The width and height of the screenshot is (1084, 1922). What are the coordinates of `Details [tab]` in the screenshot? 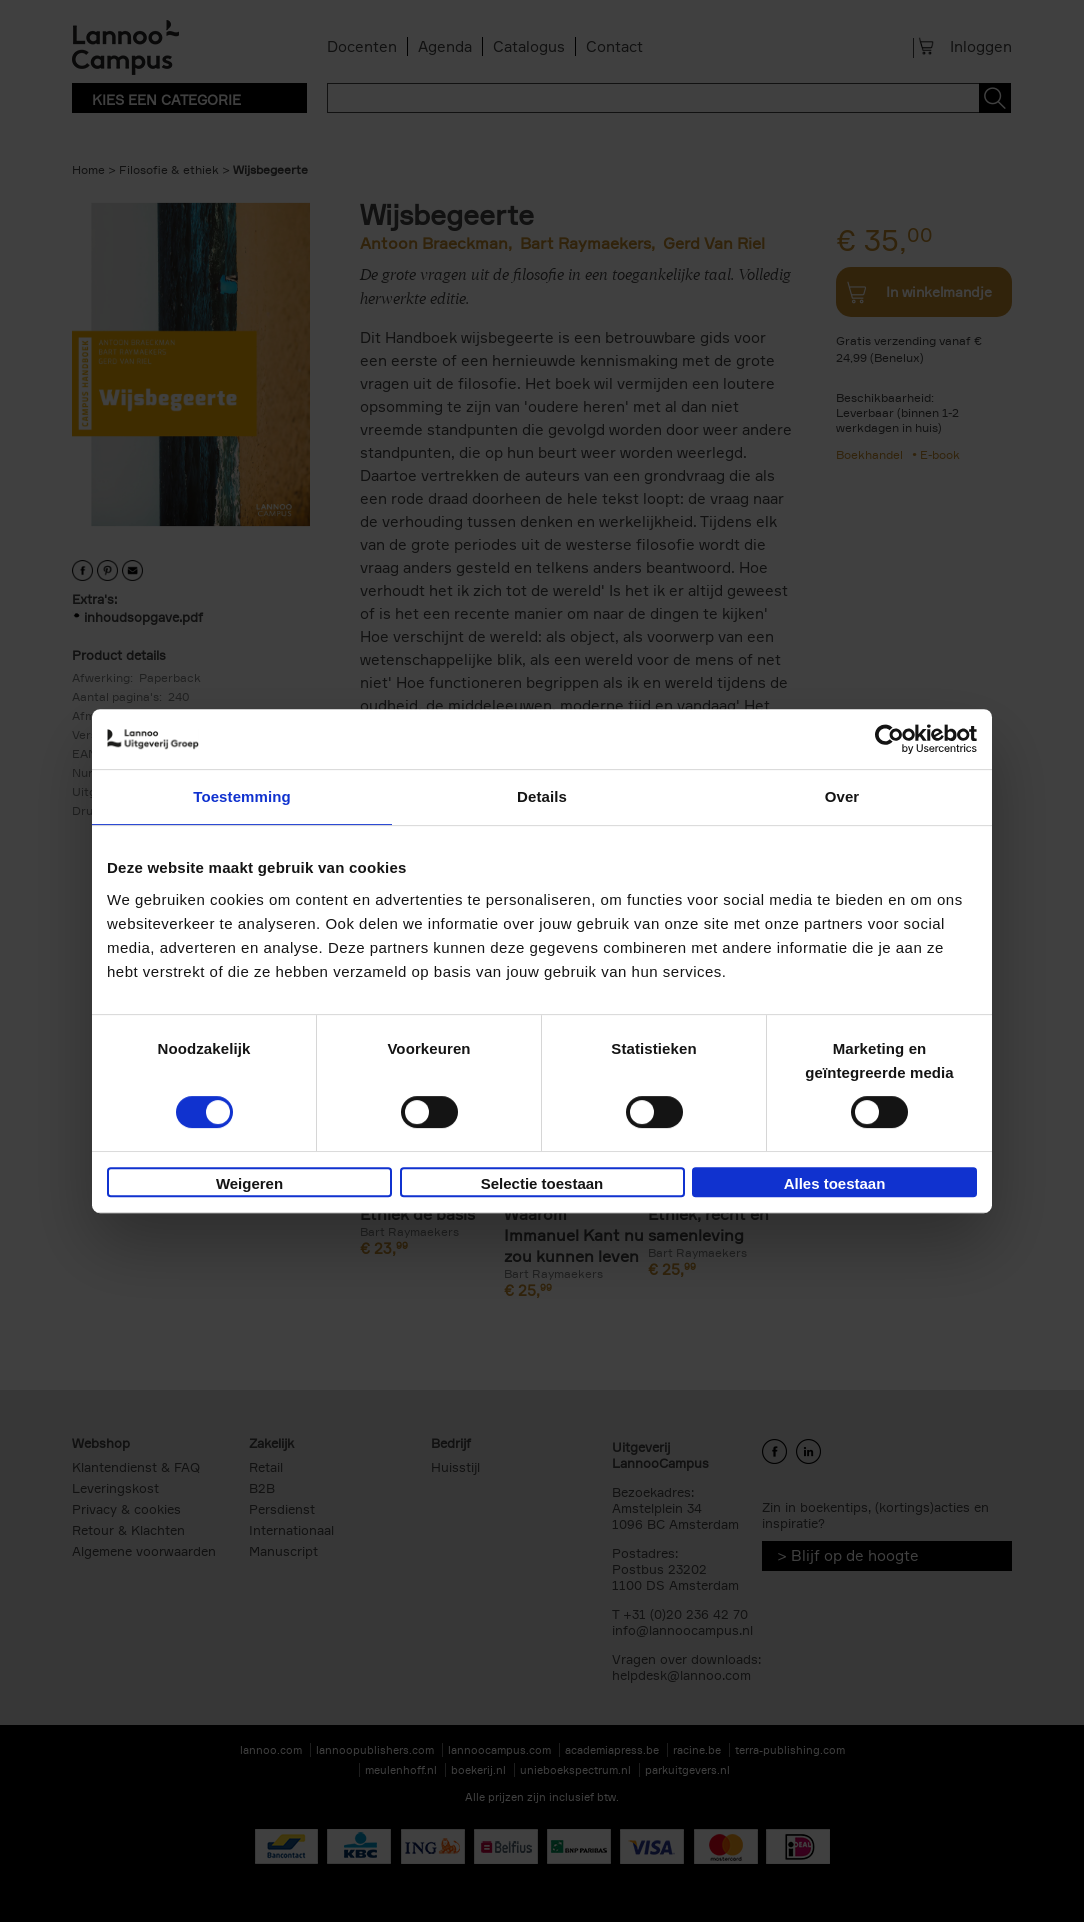 It's located at (542, 796).